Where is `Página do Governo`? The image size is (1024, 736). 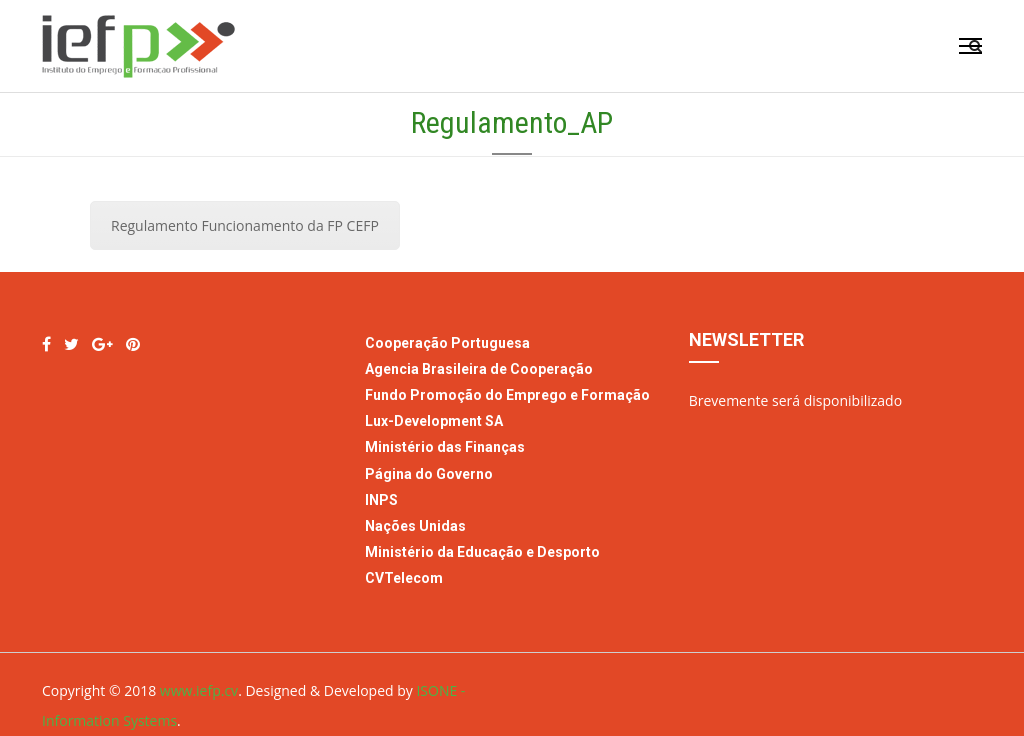
Página do Governo is located at coordinates (430, 474).